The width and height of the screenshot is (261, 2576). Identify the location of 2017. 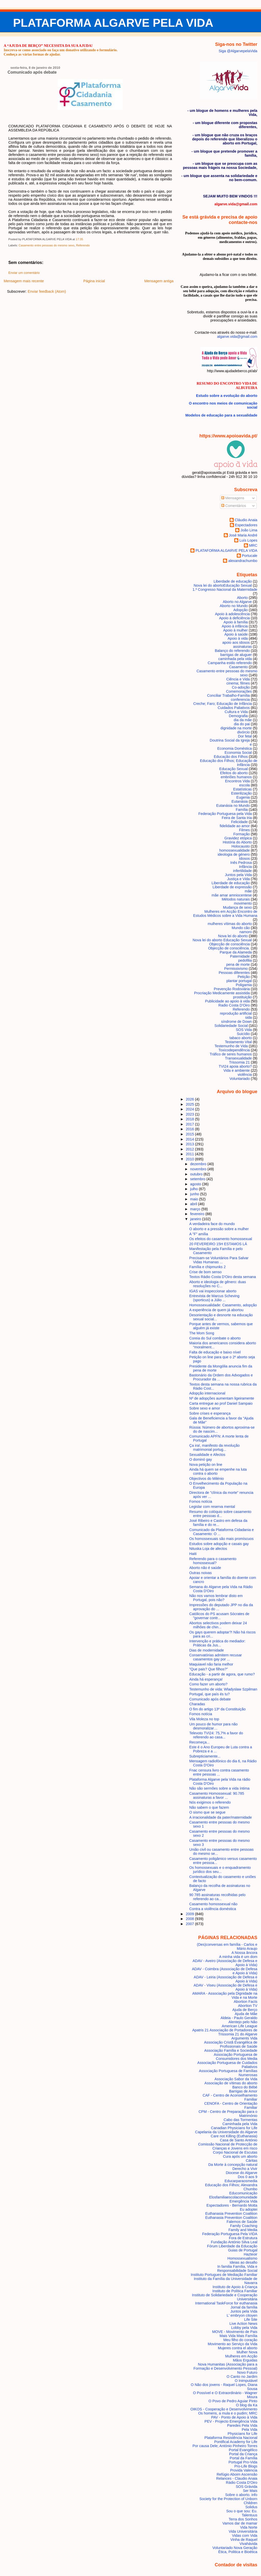
(190, 1124).